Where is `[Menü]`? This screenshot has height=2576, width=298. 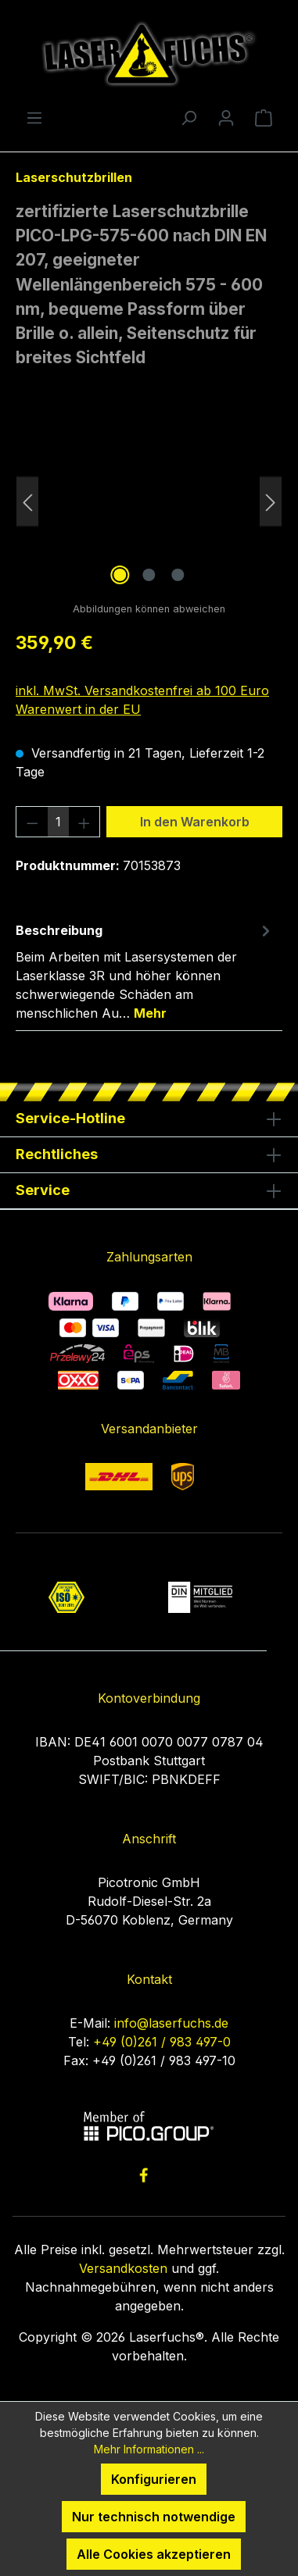
[Menü] is located at coordinates (34, 117).